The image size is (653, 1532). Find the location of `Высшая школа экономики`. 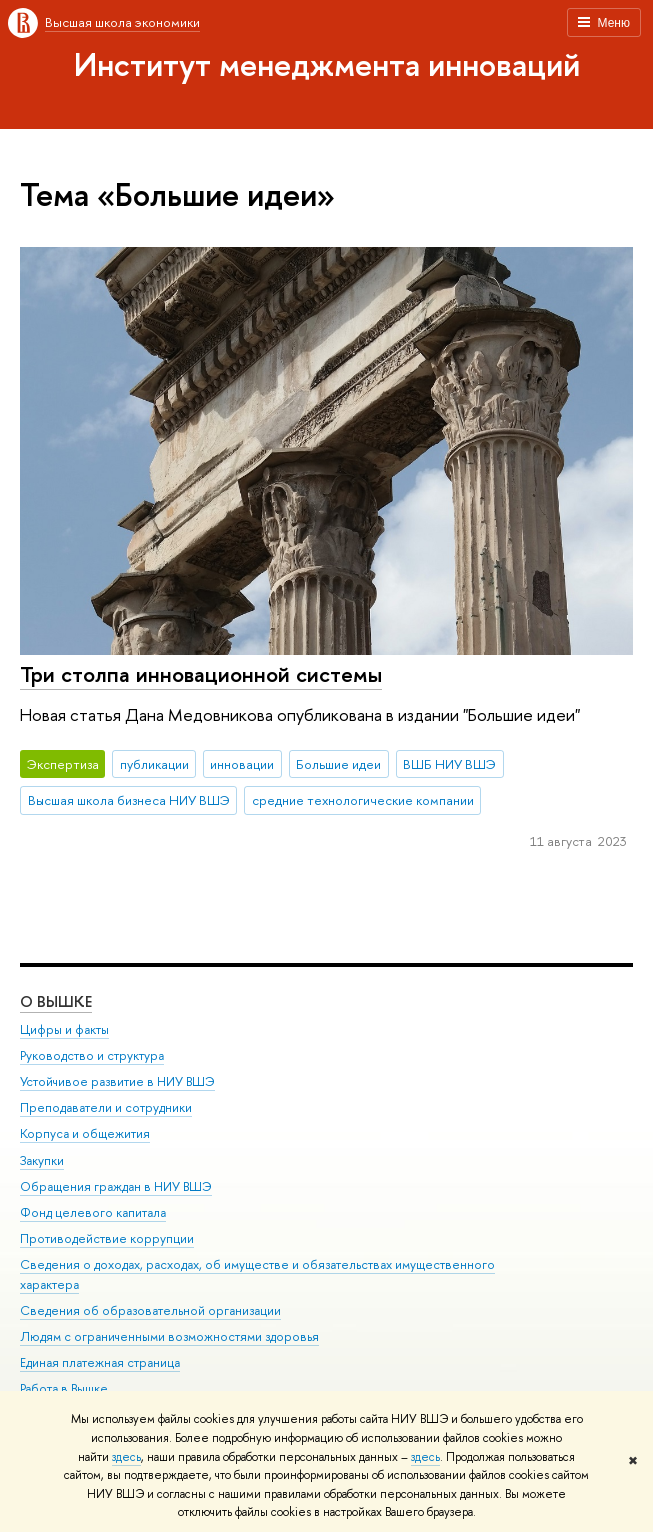

Высшая школа экономики is located at coordinates (122, 22).